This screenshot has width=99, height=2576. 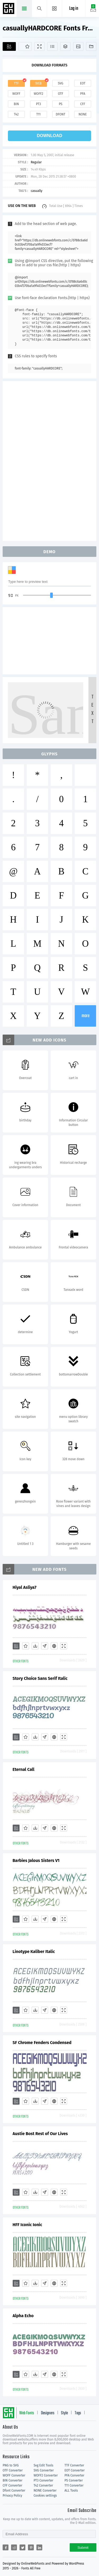 What do you see at coordinates (26, 2413) in the screenshot?
I see `Web Fonts` at bounding box center [26, 2413].